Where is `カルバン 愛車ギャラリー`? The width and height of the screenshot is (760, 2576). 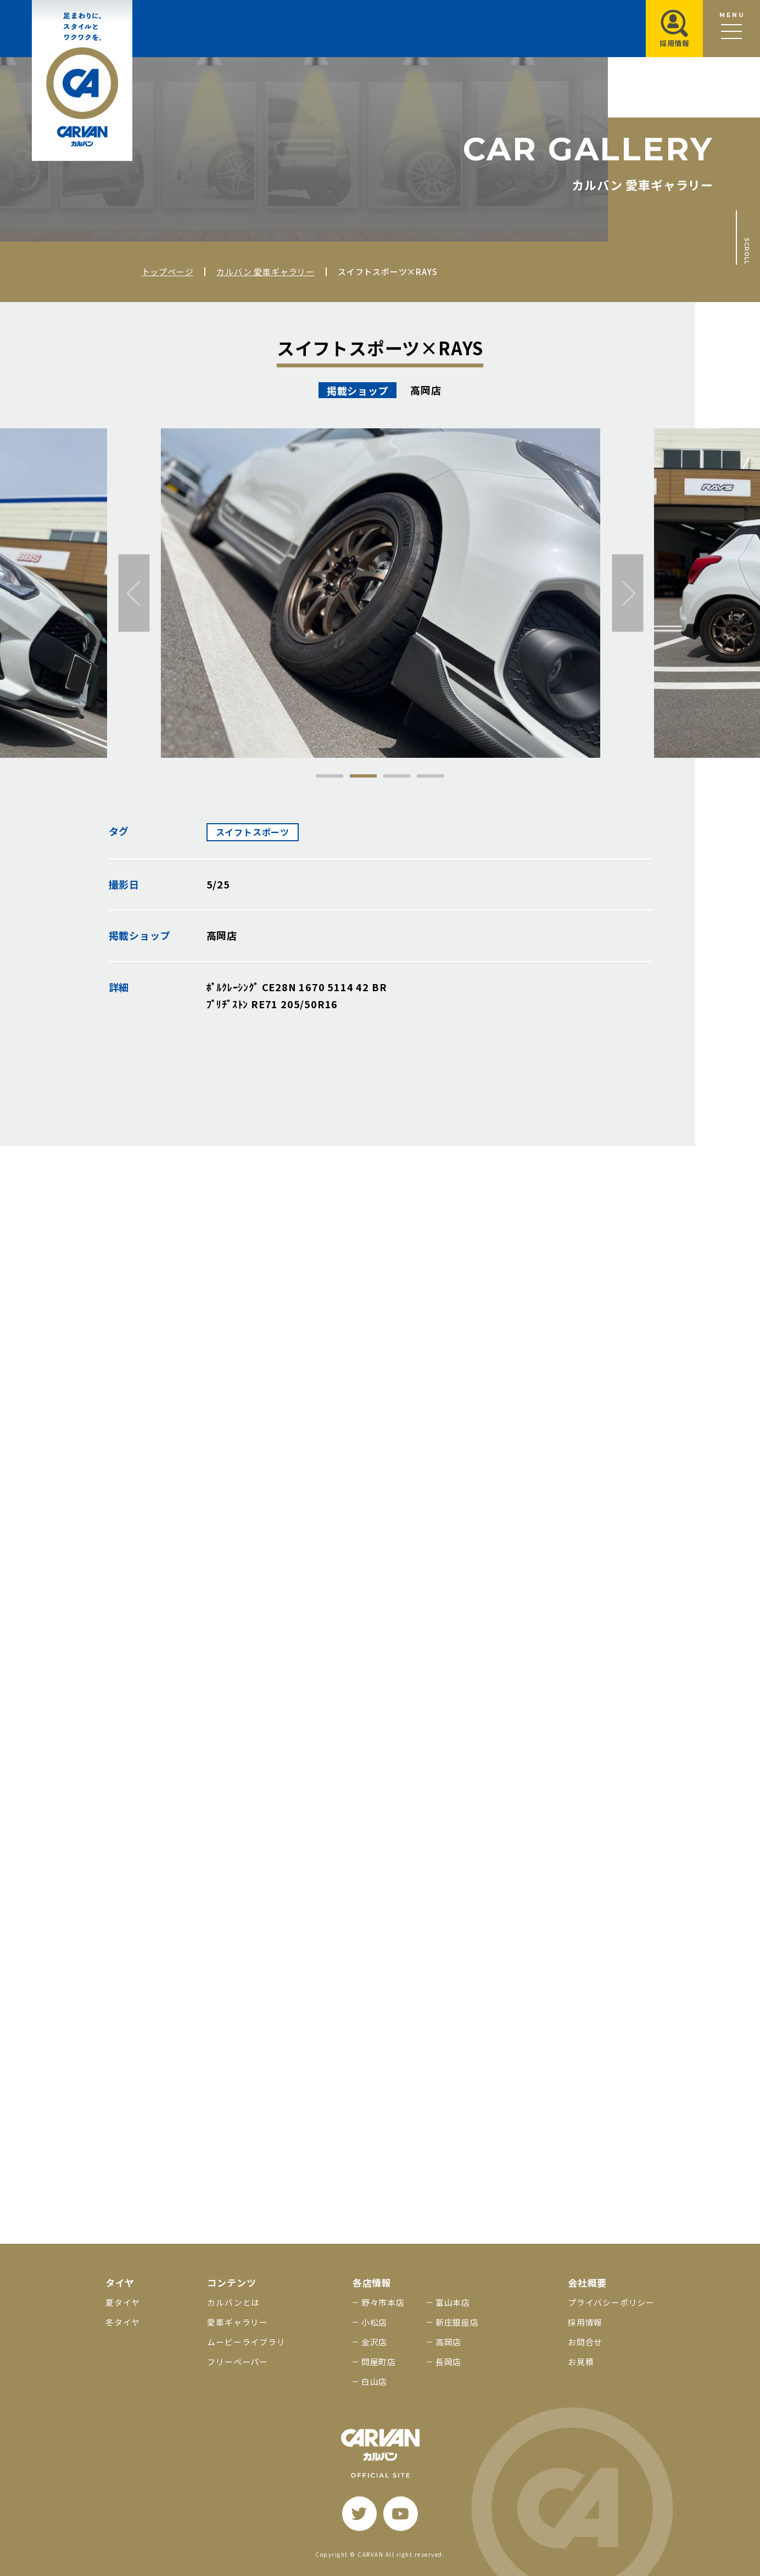
カルバン 愛車ギャラリー is located at coordinates (265, 271).